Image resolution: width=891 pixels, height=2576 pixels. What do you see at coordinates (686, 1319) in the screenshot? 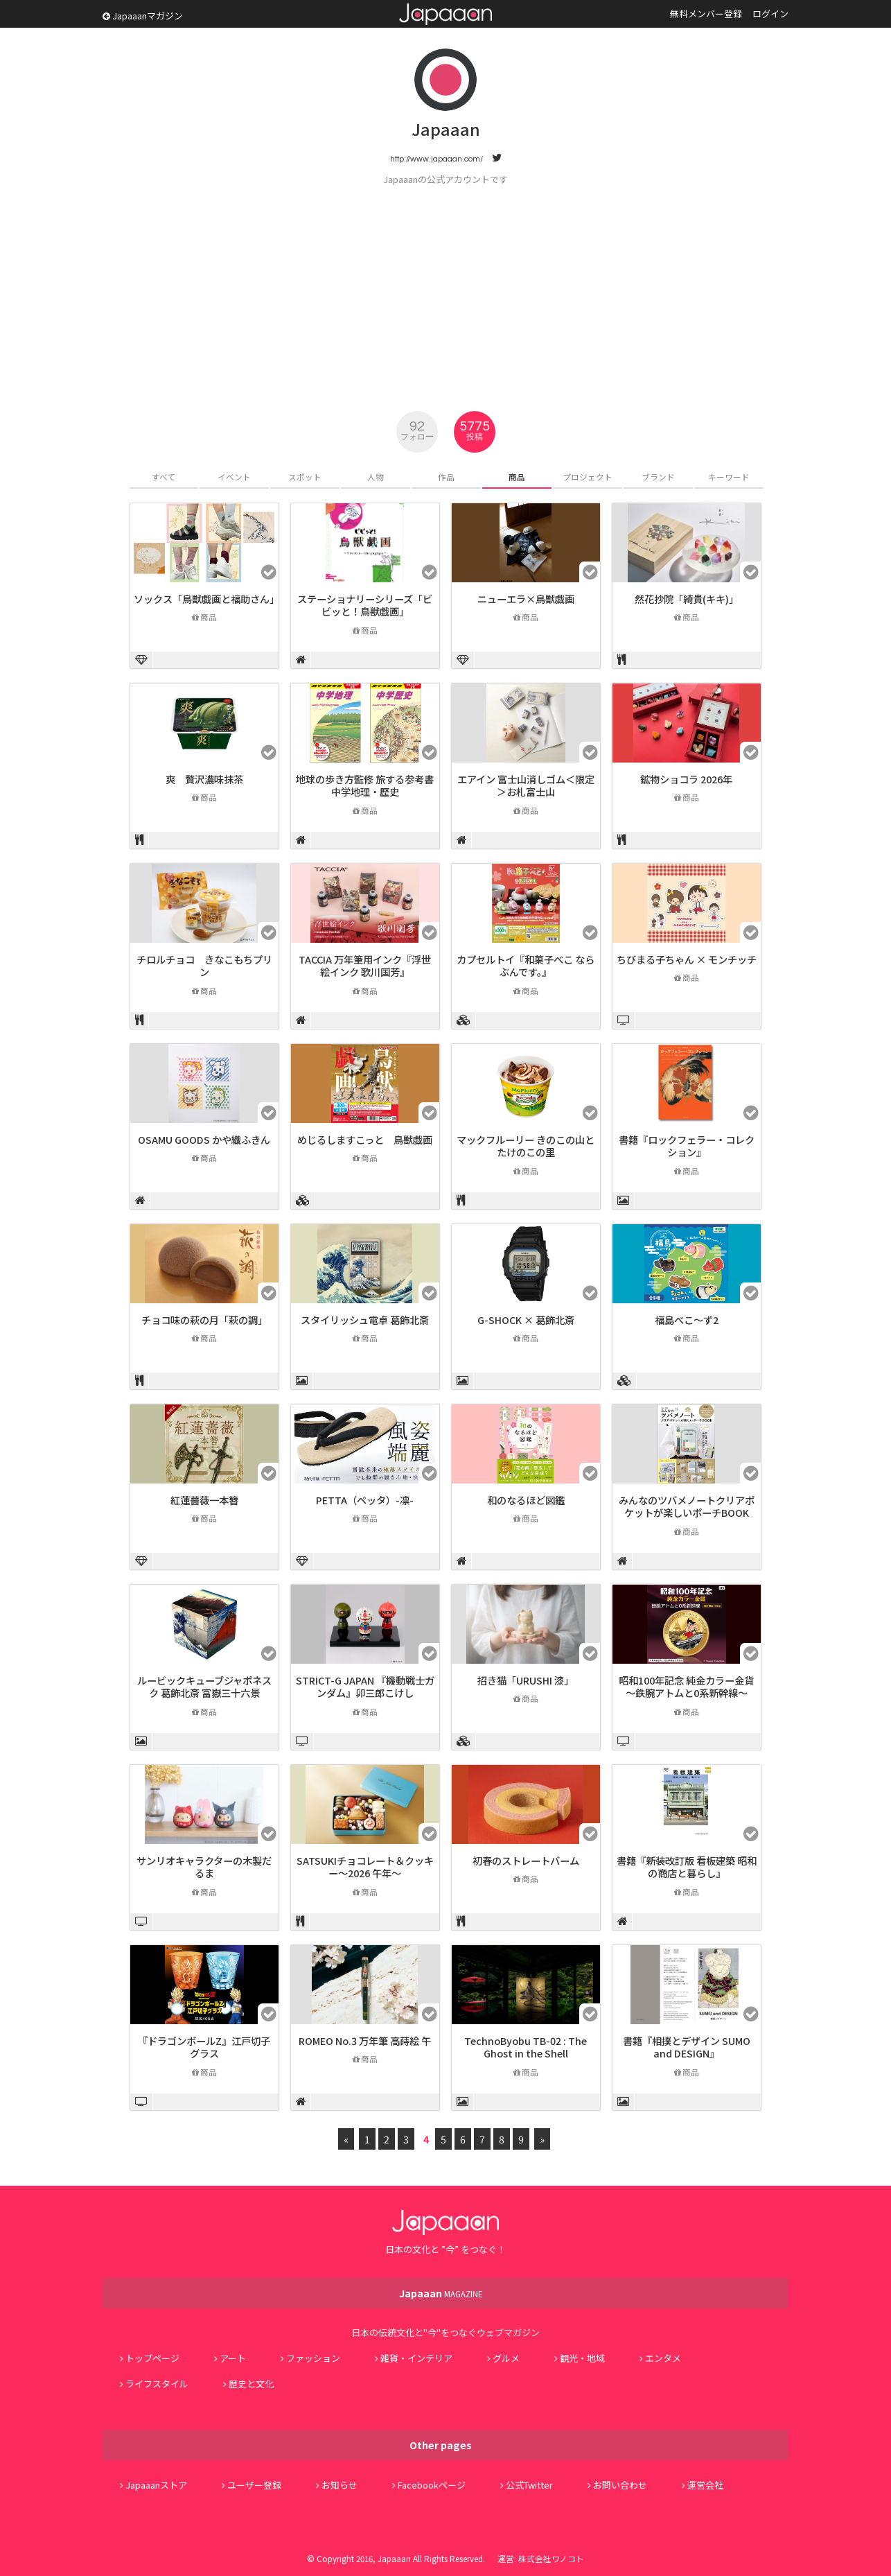
I see `福島べこ～ず2` at bounding box center [686, 1319].